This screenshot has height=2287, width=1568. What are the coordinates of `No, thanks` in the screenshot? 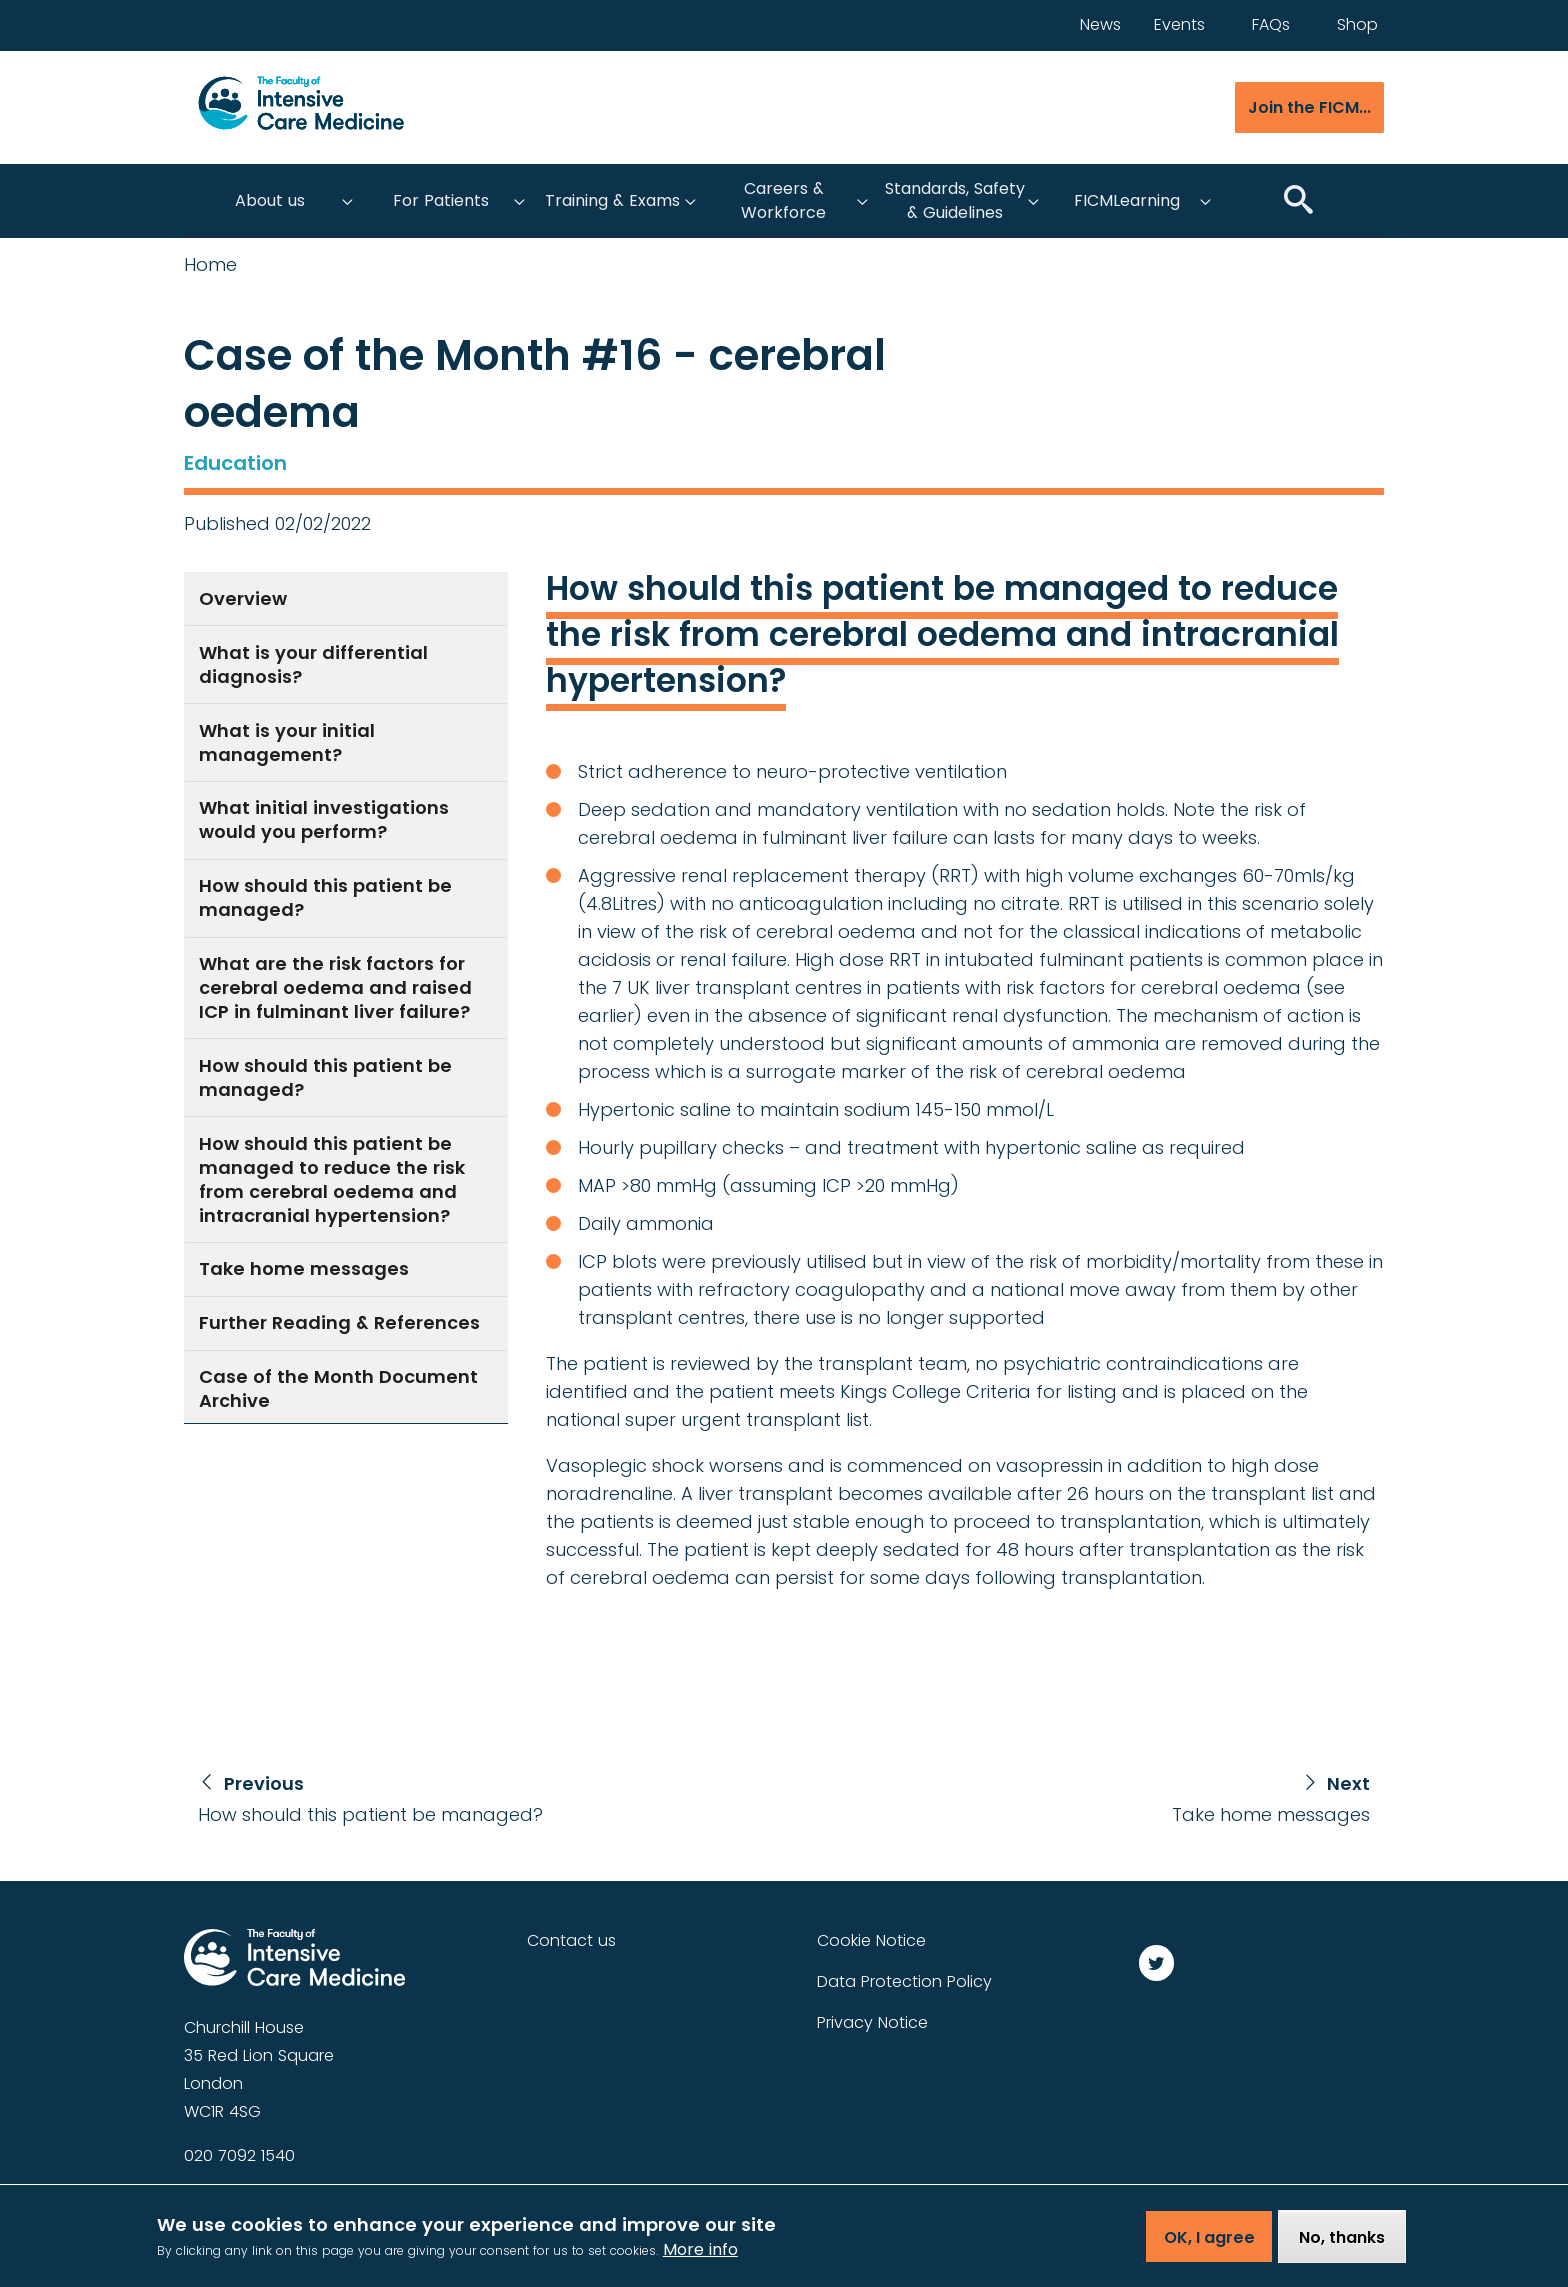 It's located at (1342, 2244).